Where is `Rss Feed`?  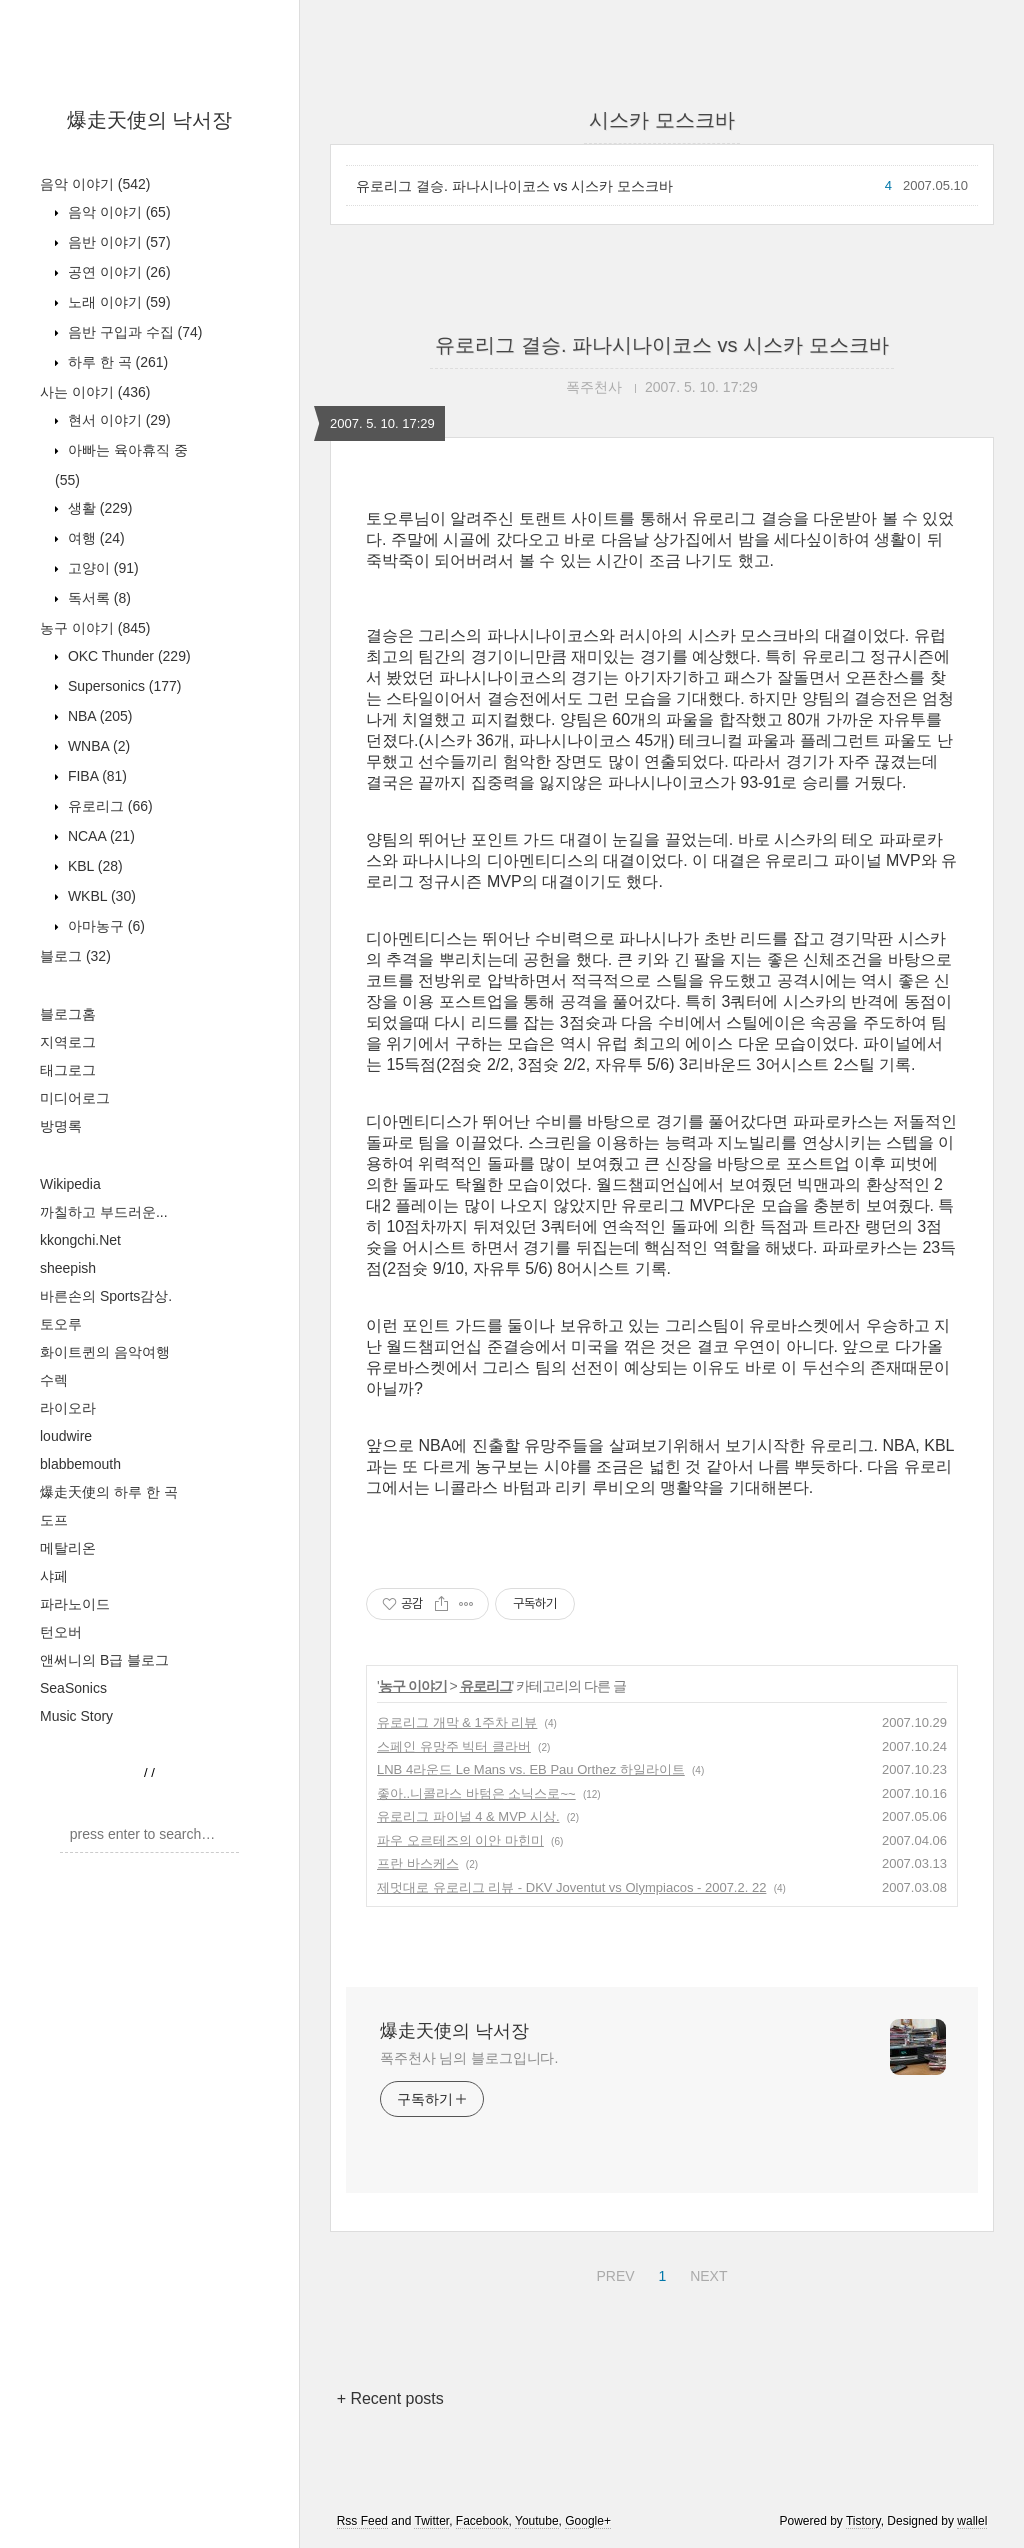
Rss Feed is located at coordinates (362, 2521).